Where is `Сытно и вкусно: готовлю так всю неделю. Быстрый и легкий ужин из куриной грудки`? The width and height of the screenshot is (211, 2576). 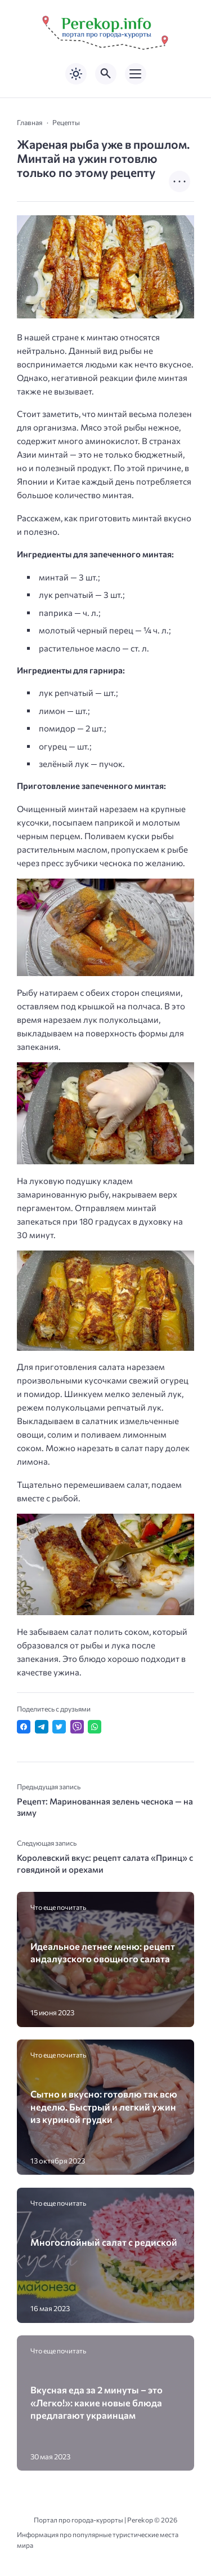 Сытно и вкусно: готовлю так всю неделю. Быстрый и легкий ужин из куриной грудки is located at coordinates (103, 2106).